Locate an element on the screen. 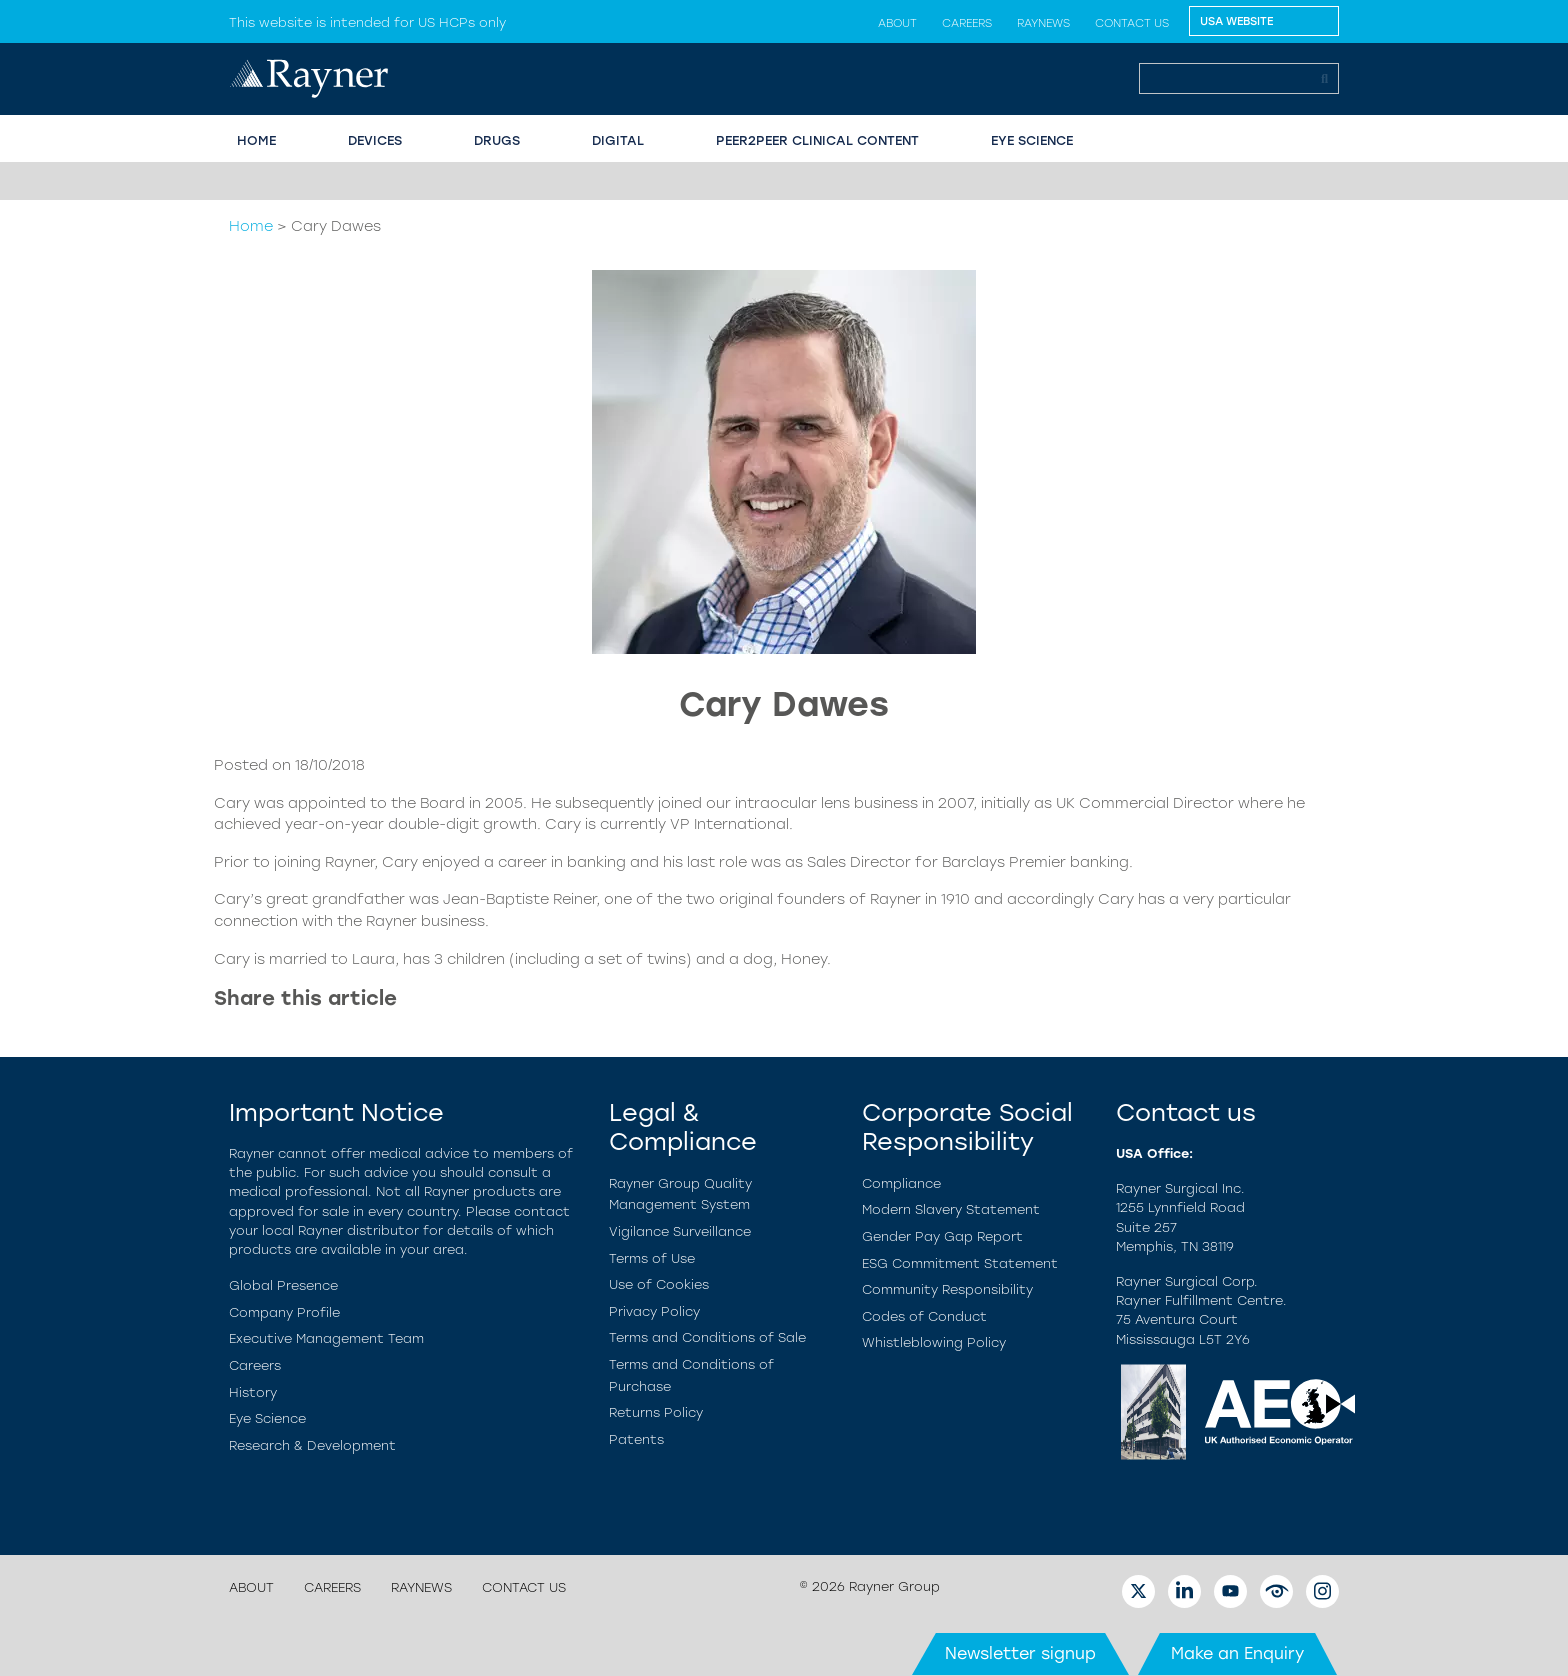  Codes of Conduct is located at coordinates (924, 1316).